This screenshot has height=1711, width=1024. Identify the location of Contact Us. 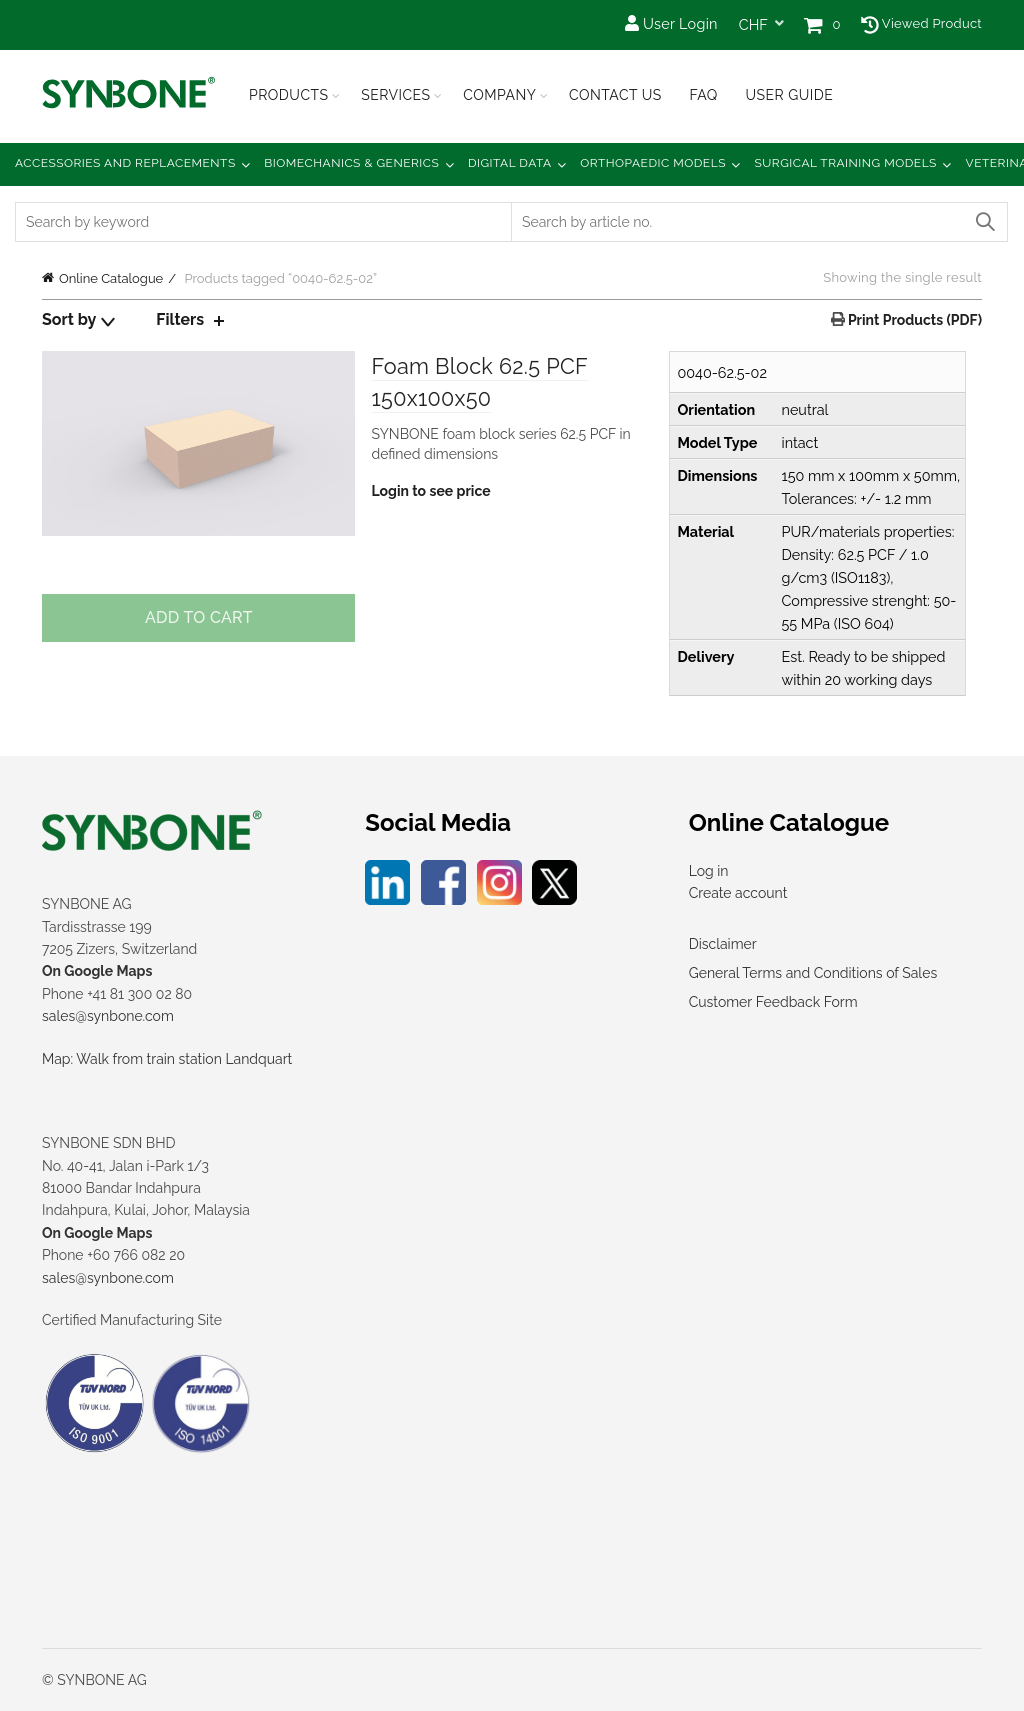
(615, 95).